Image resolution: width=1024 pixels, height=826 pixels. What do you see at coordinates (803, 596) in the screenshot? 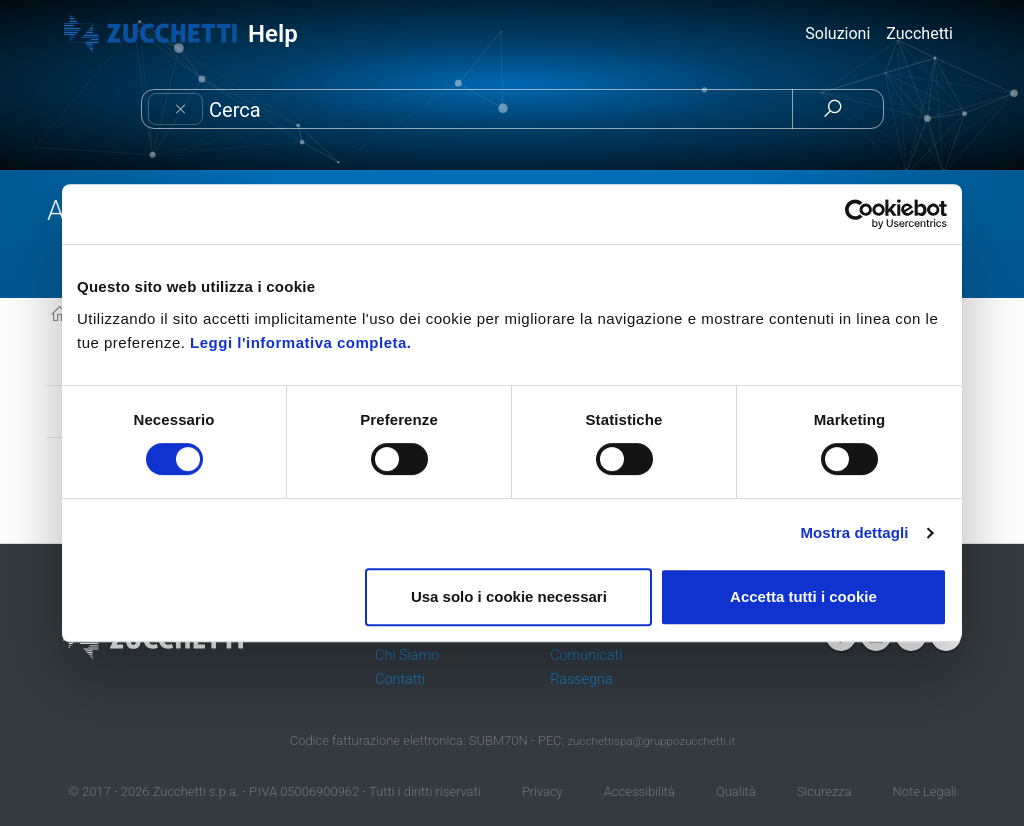
I see `Accetta tutti i cookie` at bounding box center [803, 596].